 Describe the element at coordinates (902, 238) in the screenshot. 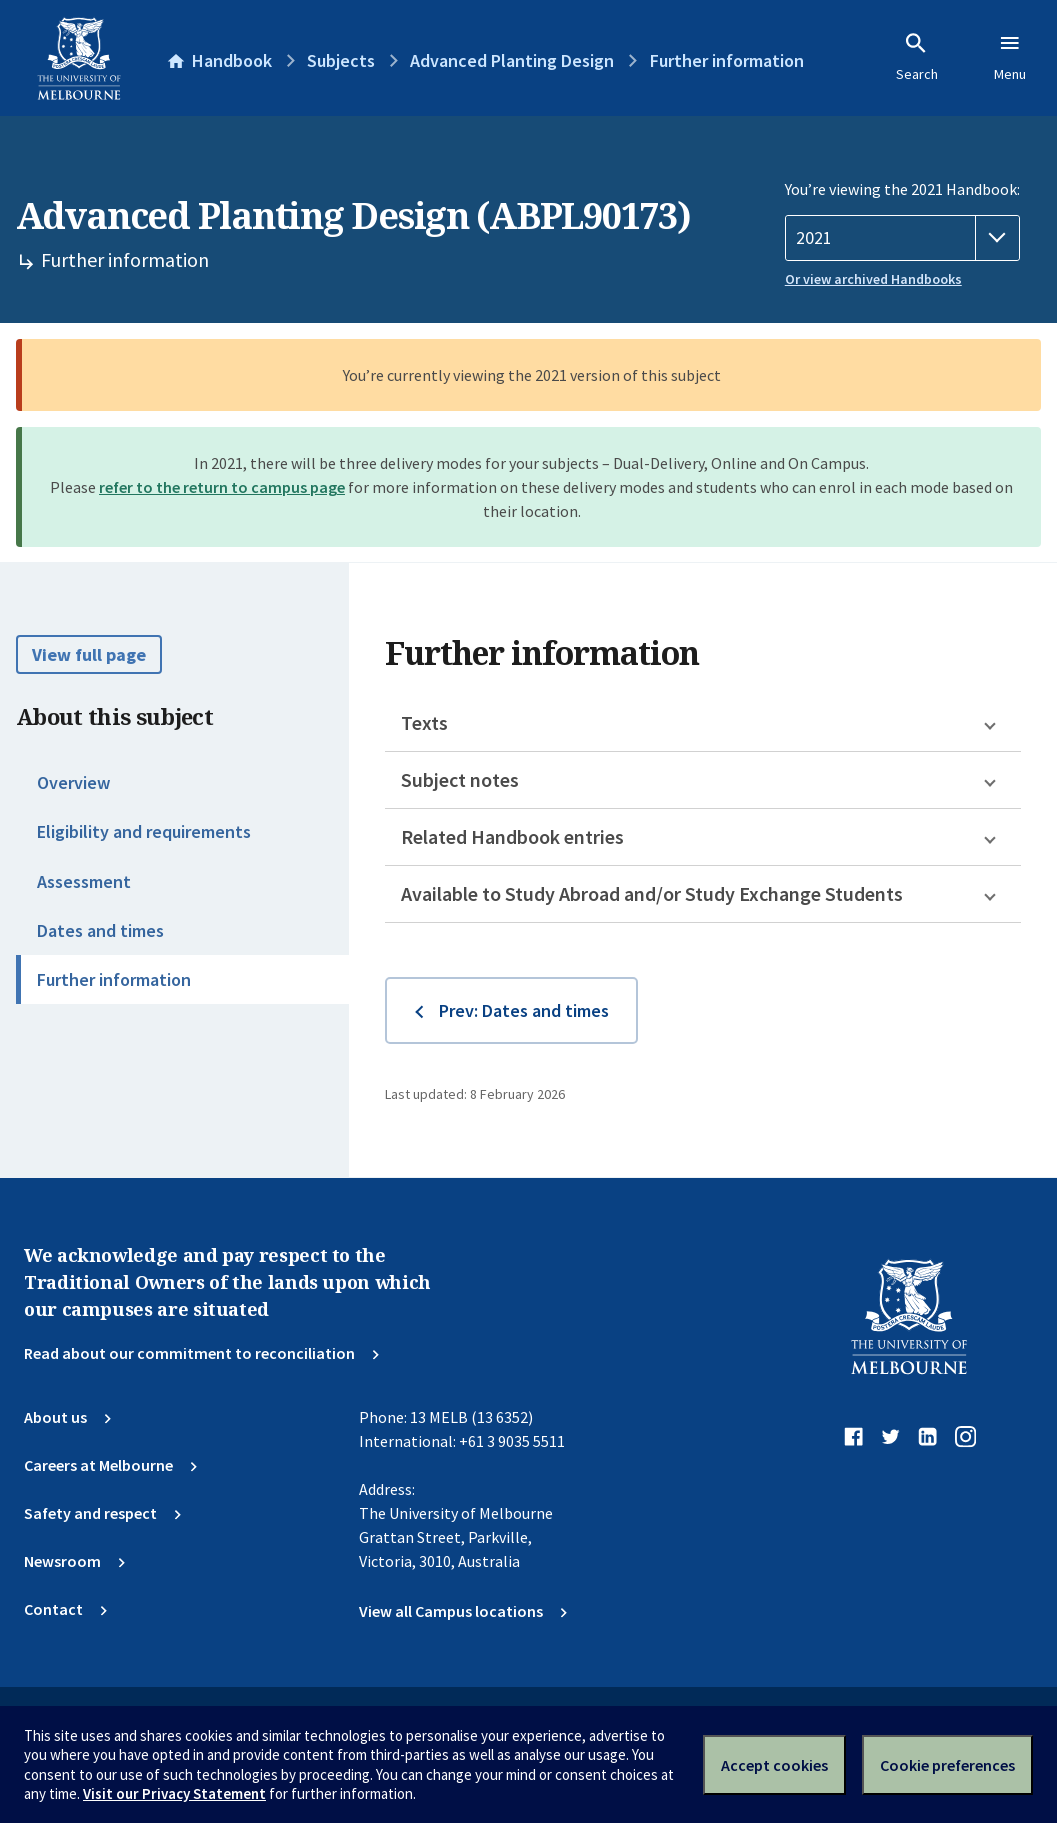

I see `[Handbook year]` at that location.